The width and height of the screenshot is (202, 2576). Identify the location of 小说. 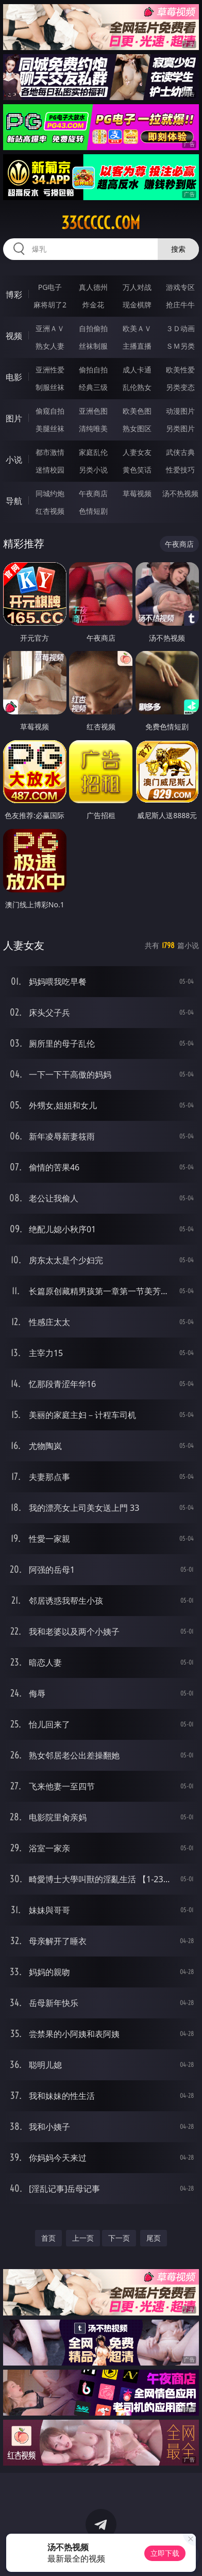
(14, 459).